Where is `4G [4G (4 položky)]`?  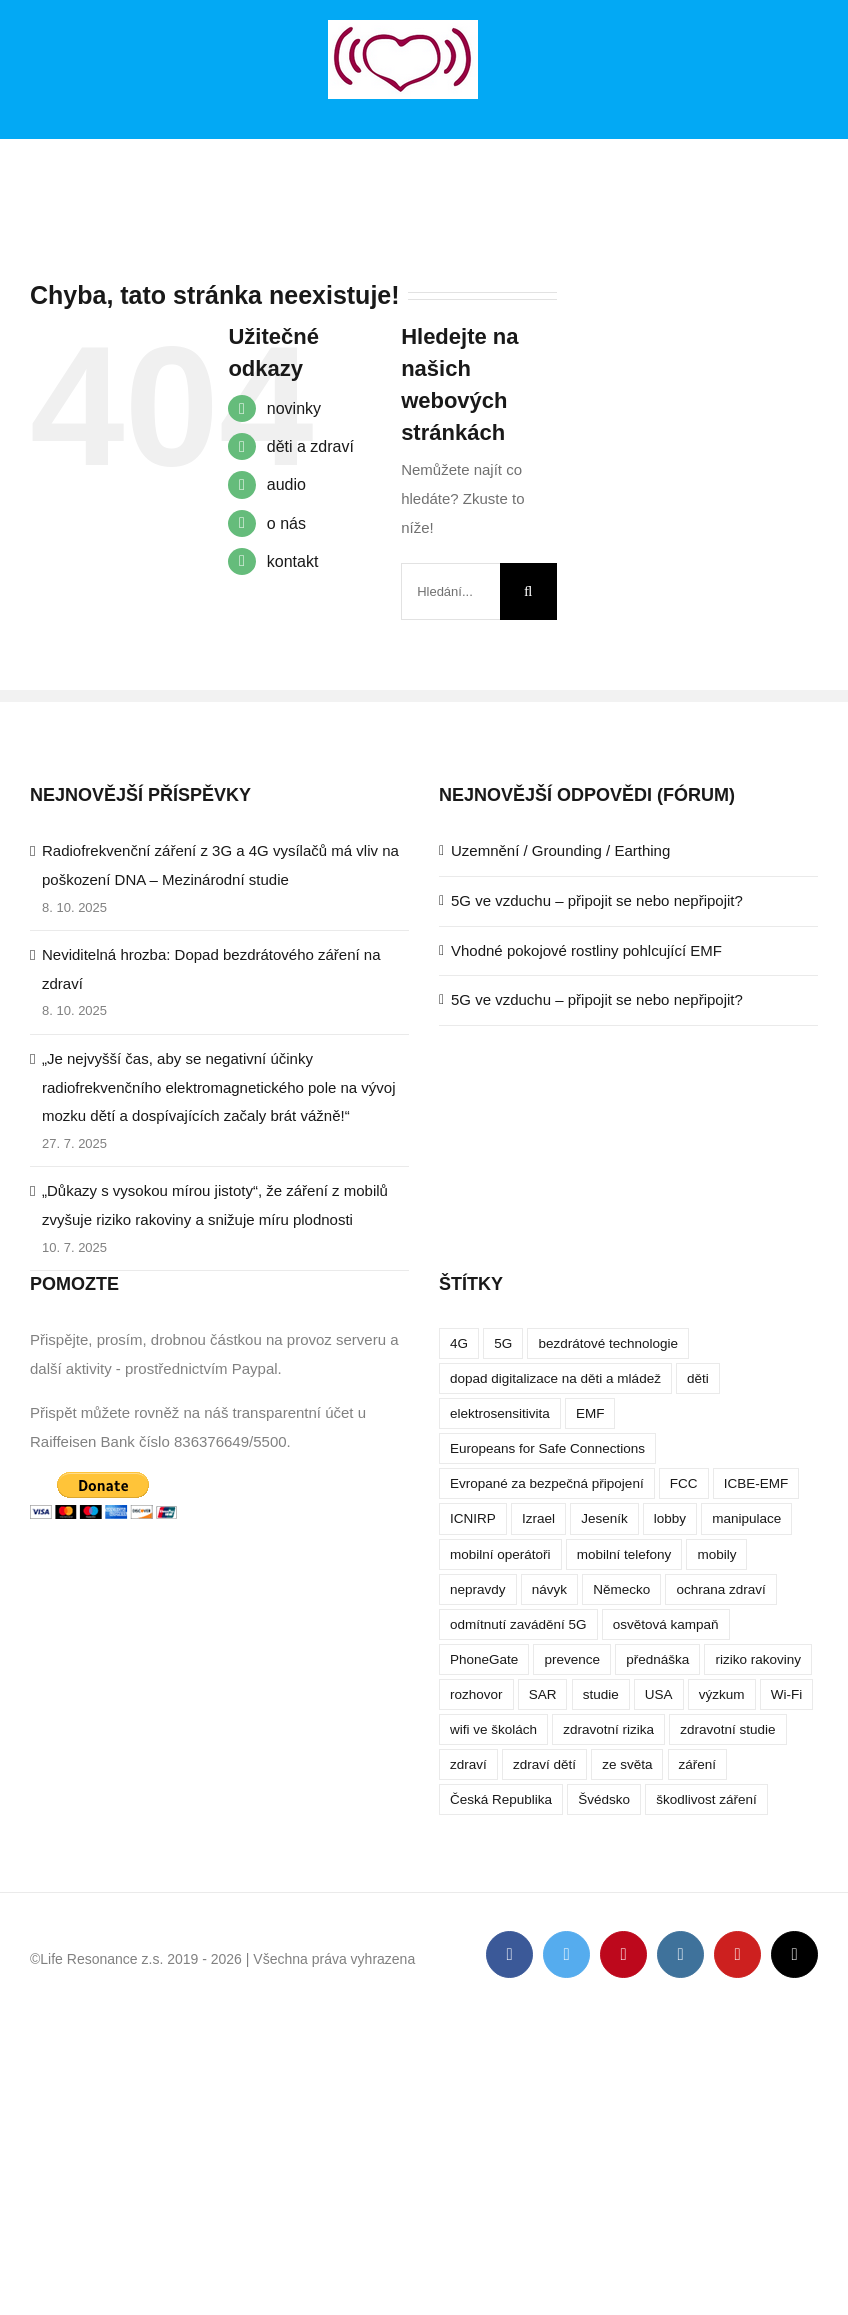 4G [4G (4 položky)] is located at coordinates (459, 1343).